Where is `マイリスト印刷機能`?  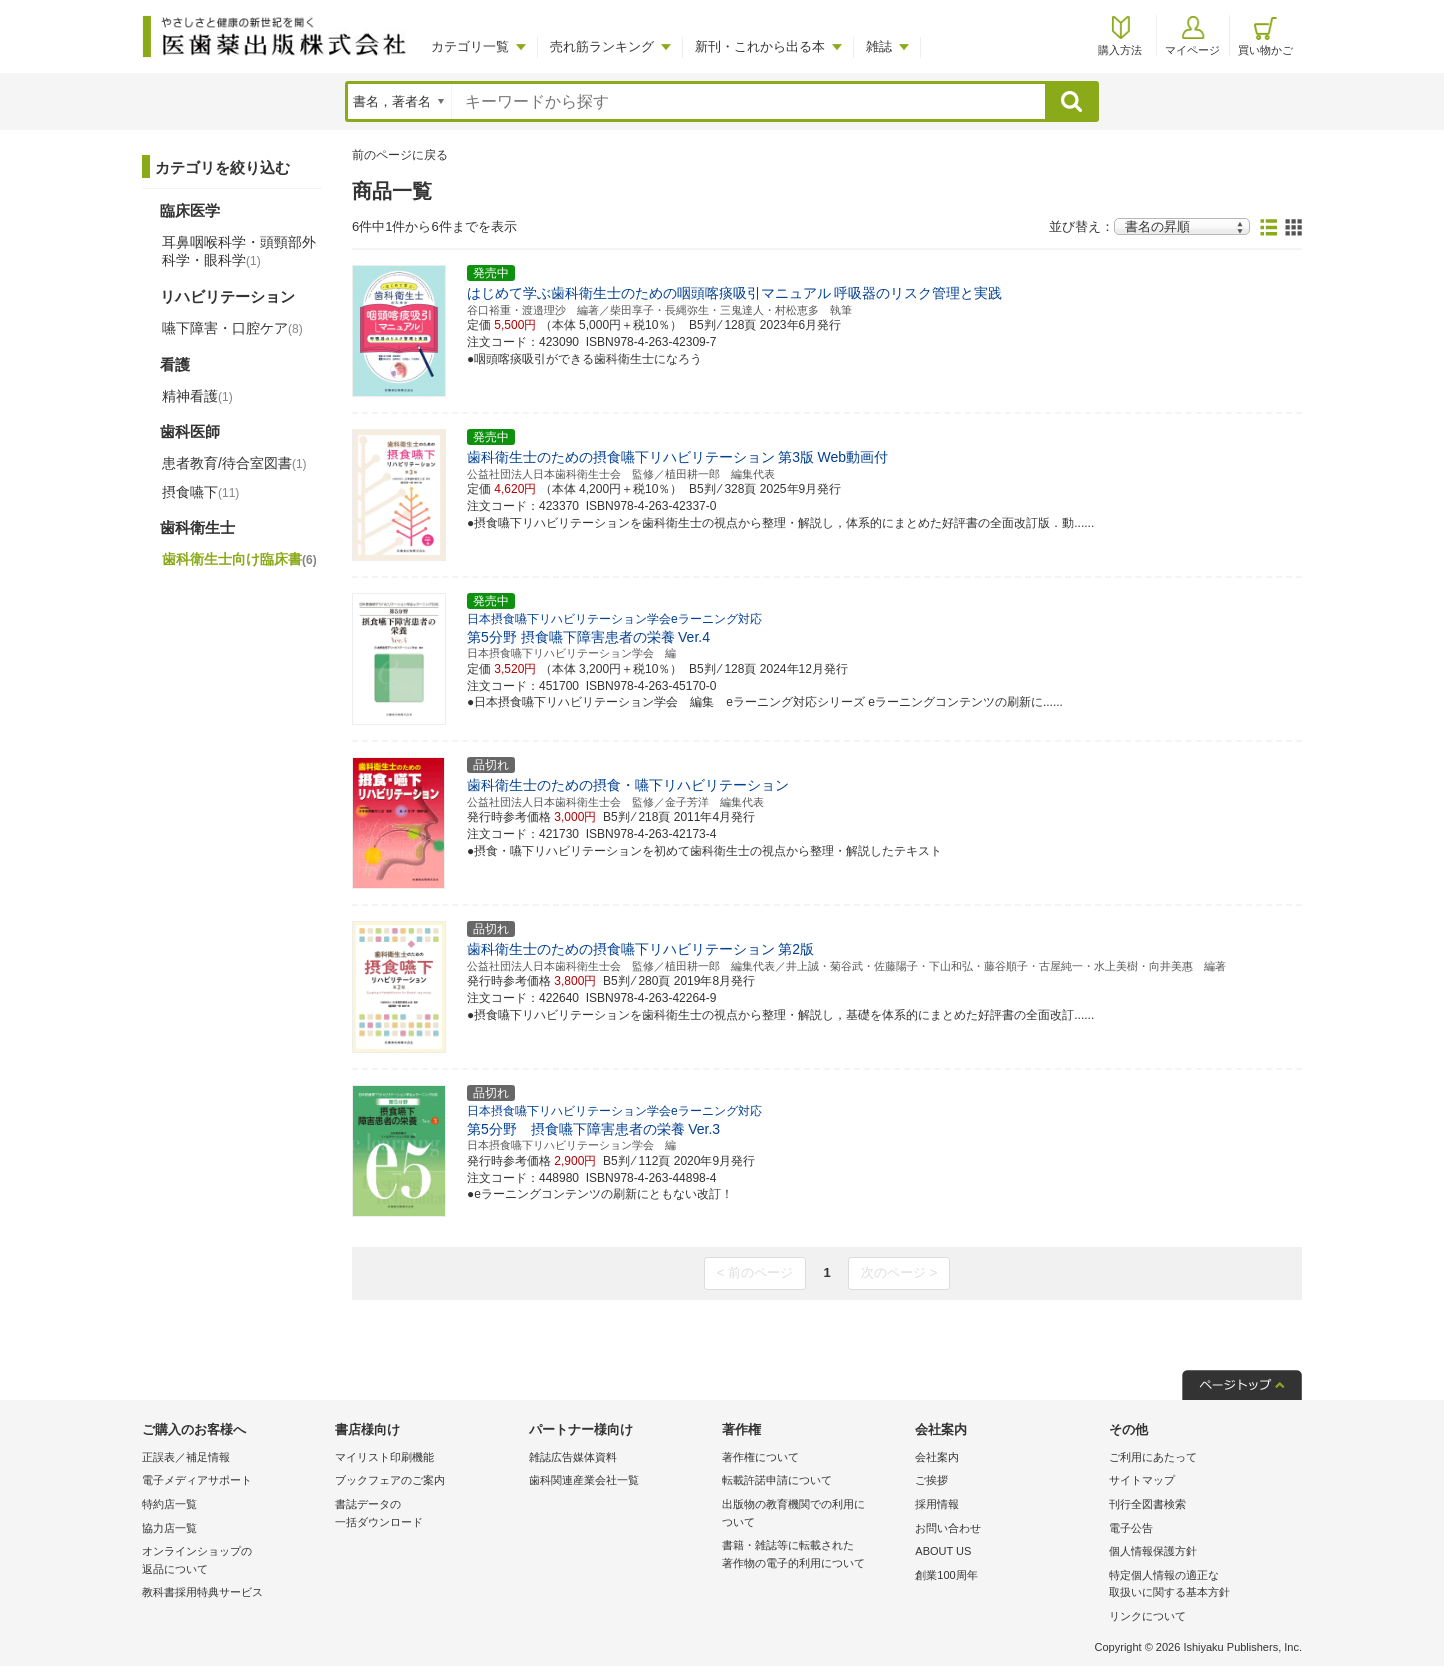
マイリスト印刷機能 is located at coordinates (384, 1457).